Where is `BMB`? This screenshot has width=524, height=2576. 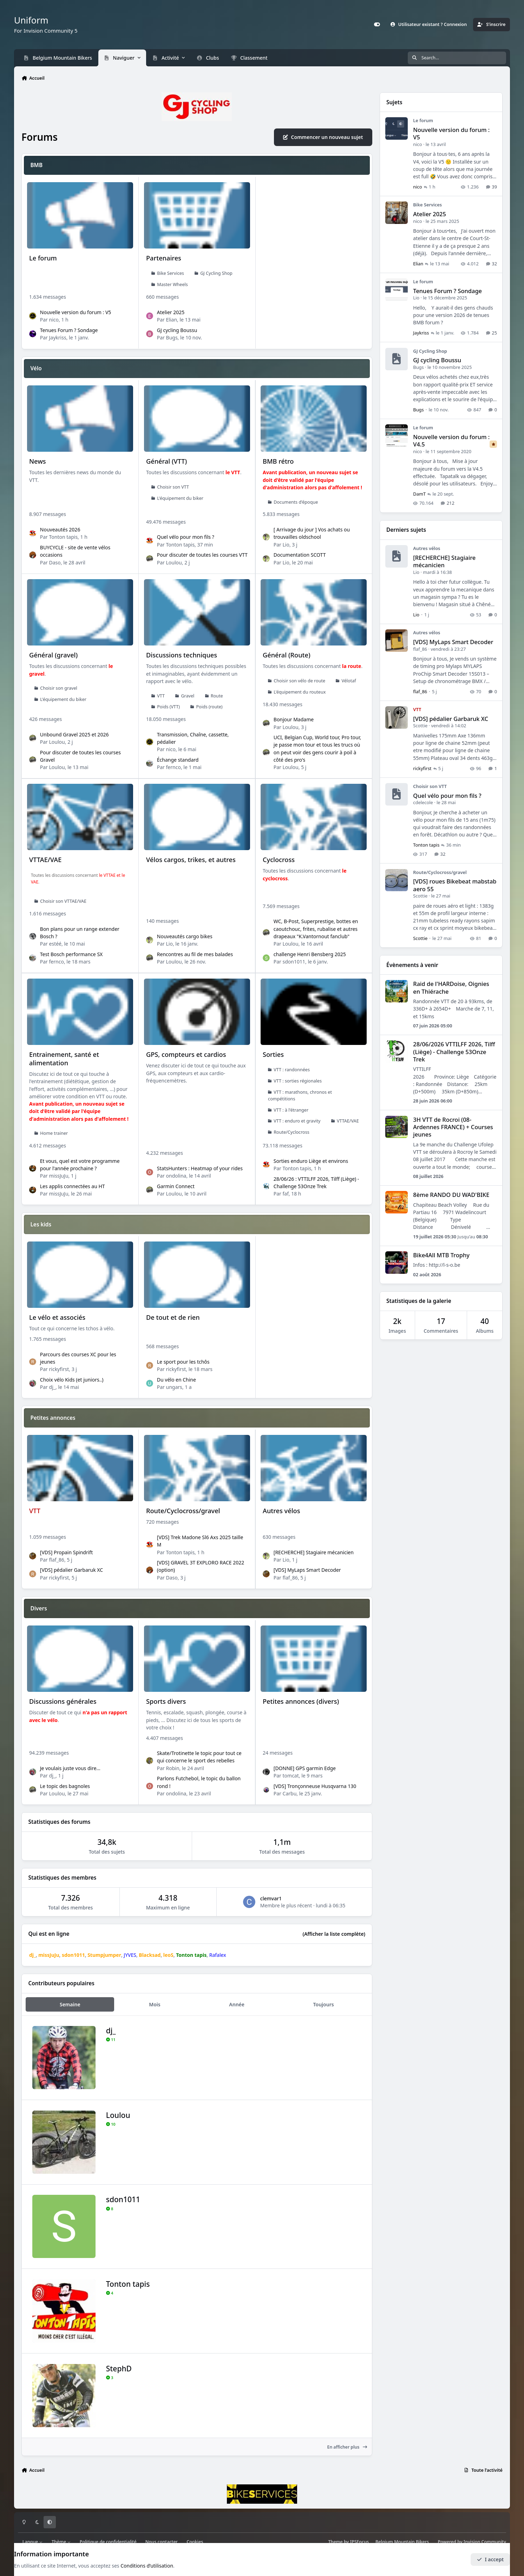
BMB is located at coordinates (36, 165).